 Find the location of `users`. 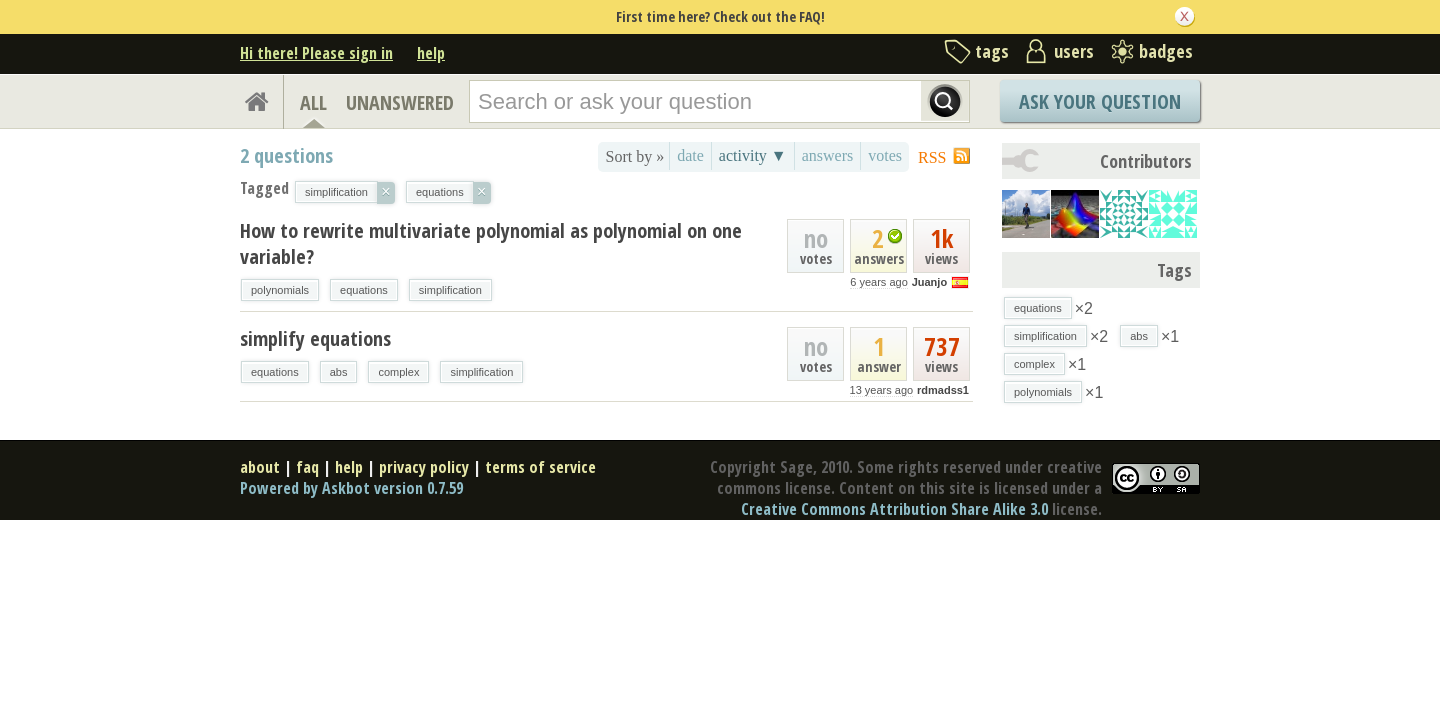

users is located at coordinates (1074, 51).